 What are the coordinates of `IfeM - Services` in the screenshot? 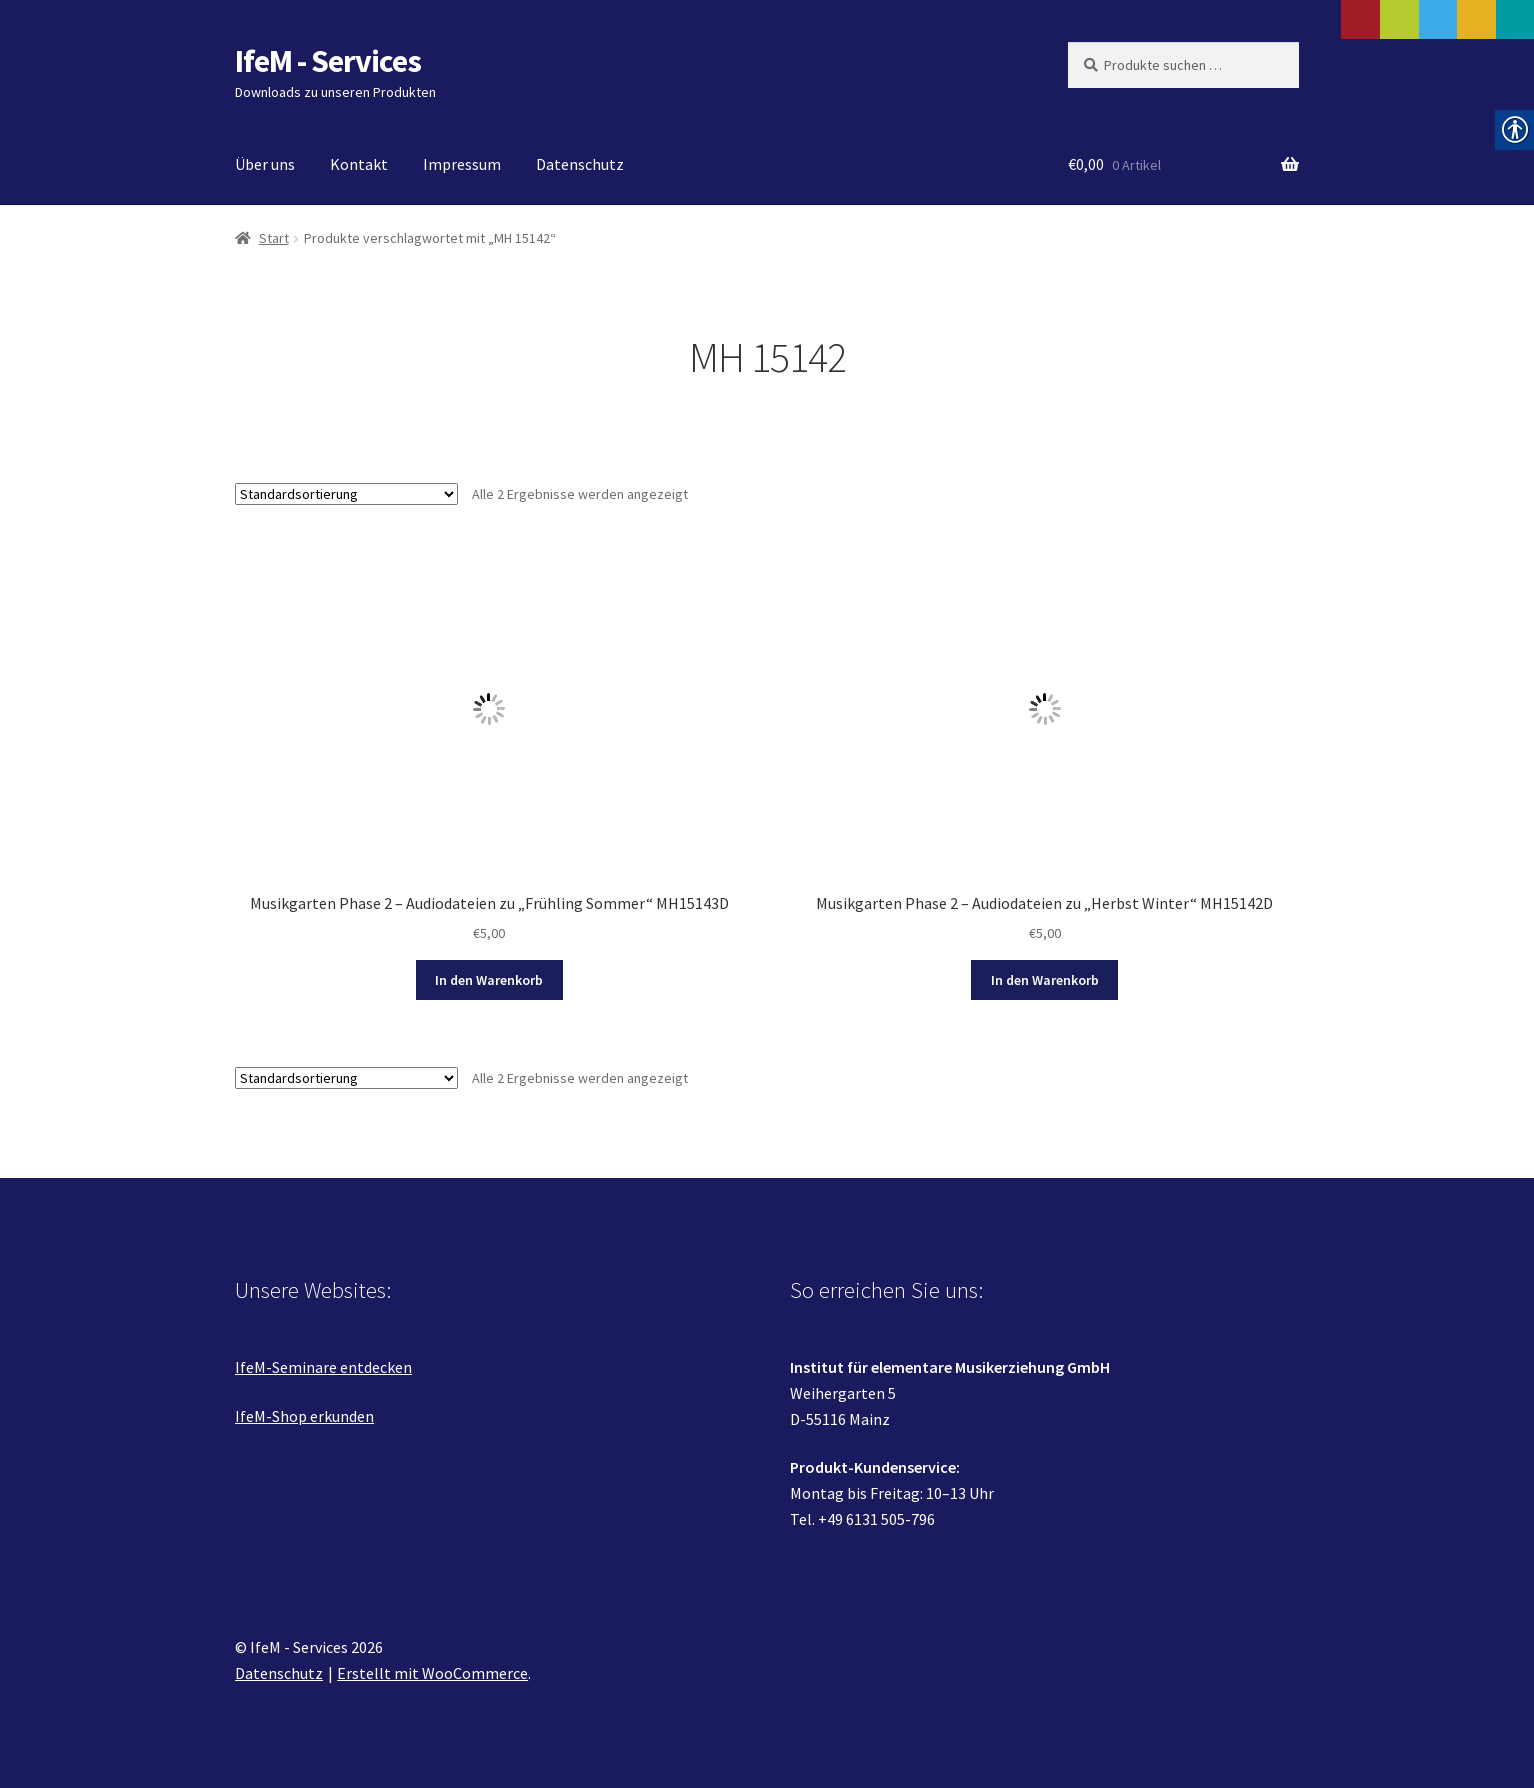 It's located at (328, 61).